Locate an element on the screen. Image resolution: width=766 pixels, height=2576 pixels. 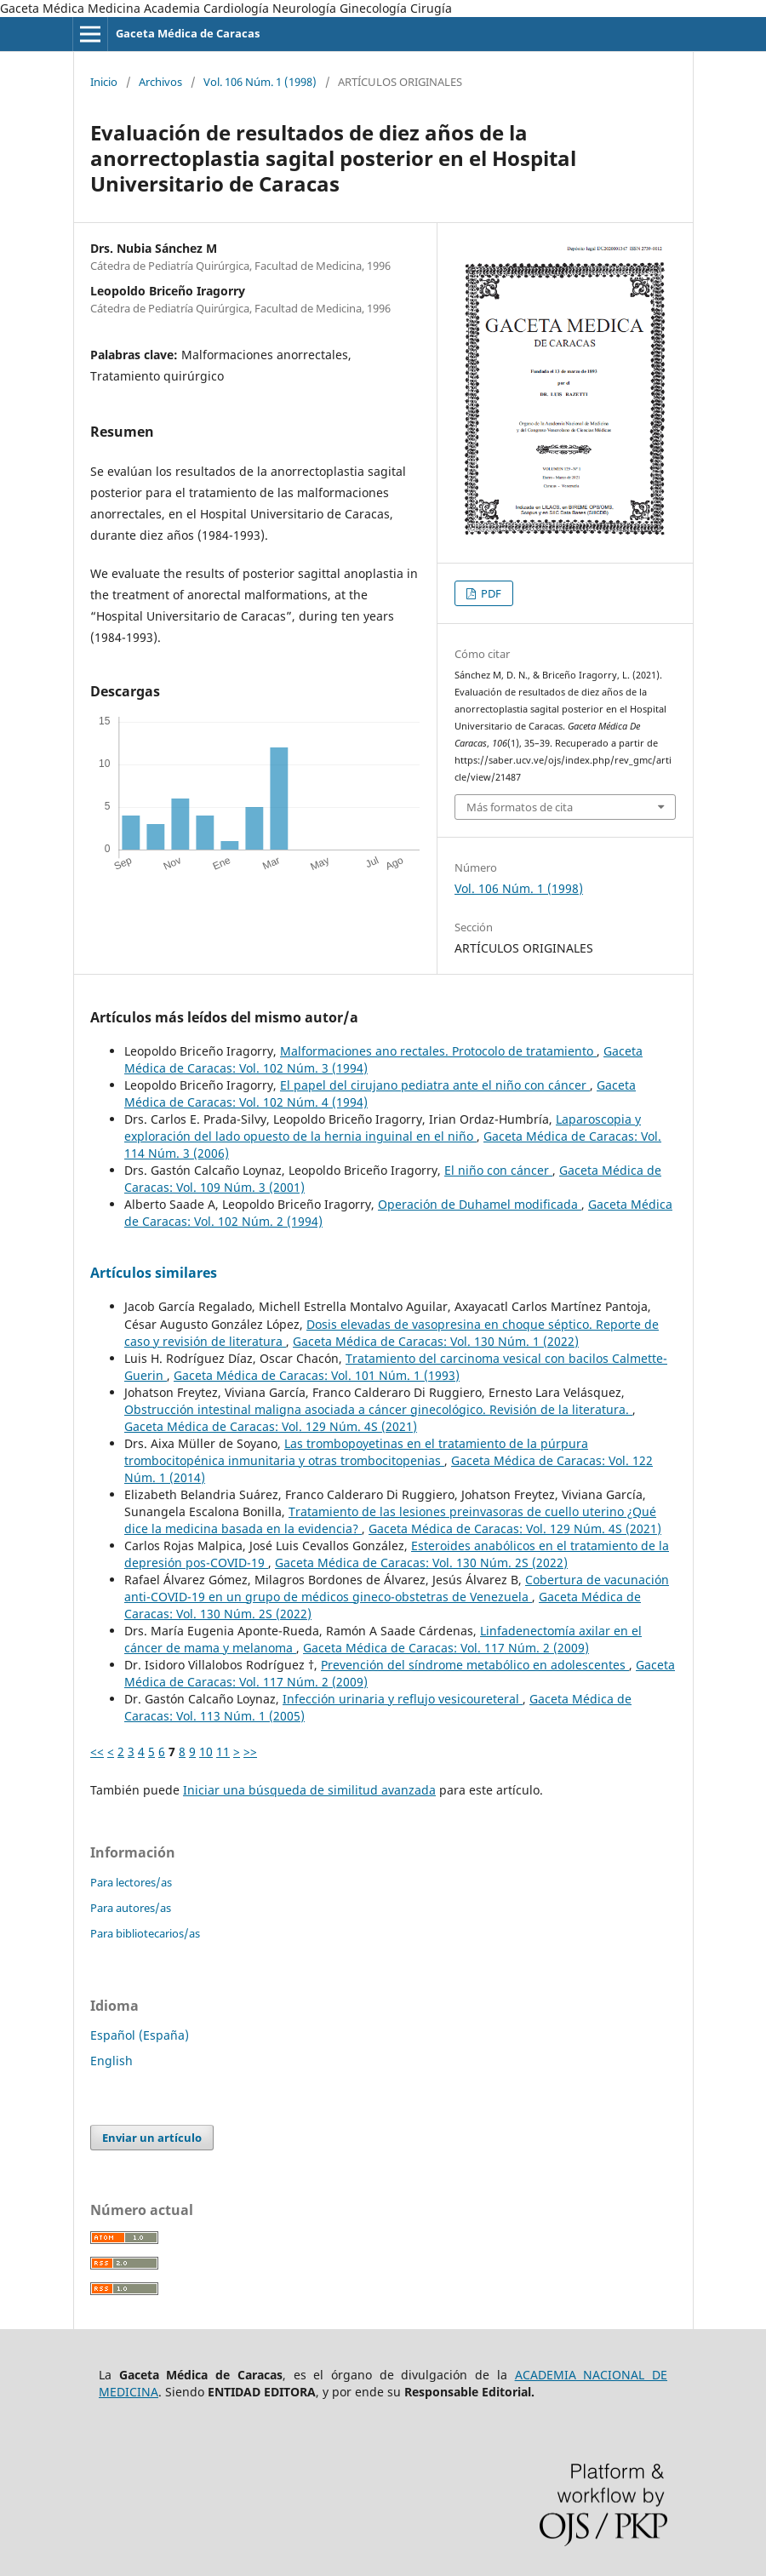
Iniciar una búsqueda de similitud avanzada is located at coordinates (309, 1790).